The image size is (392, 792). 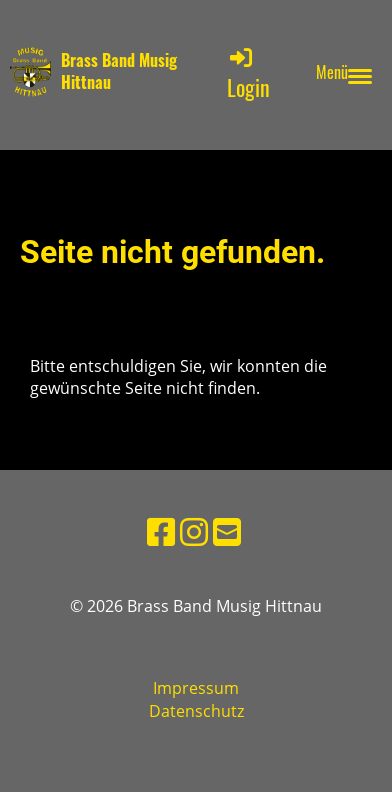 I want to click on [Besuche uns auf Instagram], so click(x=194, y=531).